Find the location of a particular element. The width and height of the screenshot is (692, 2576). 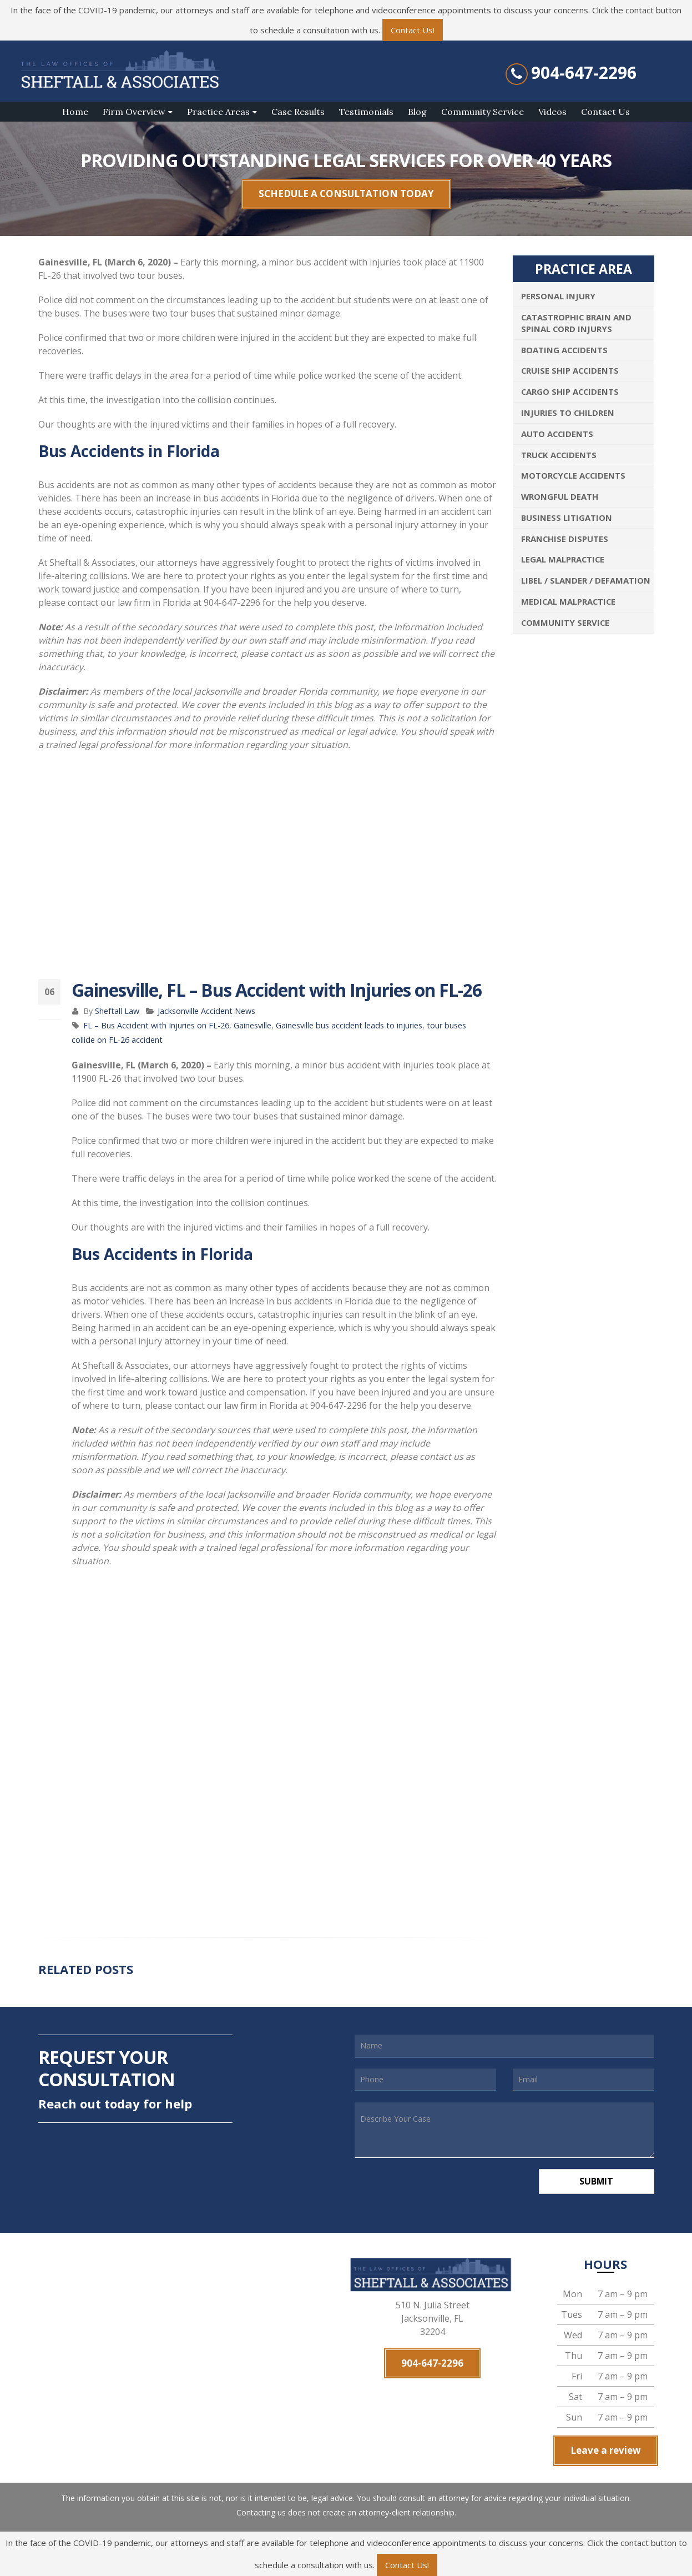

Libel / Slander / Defamation is located at coordinates (585, 580).